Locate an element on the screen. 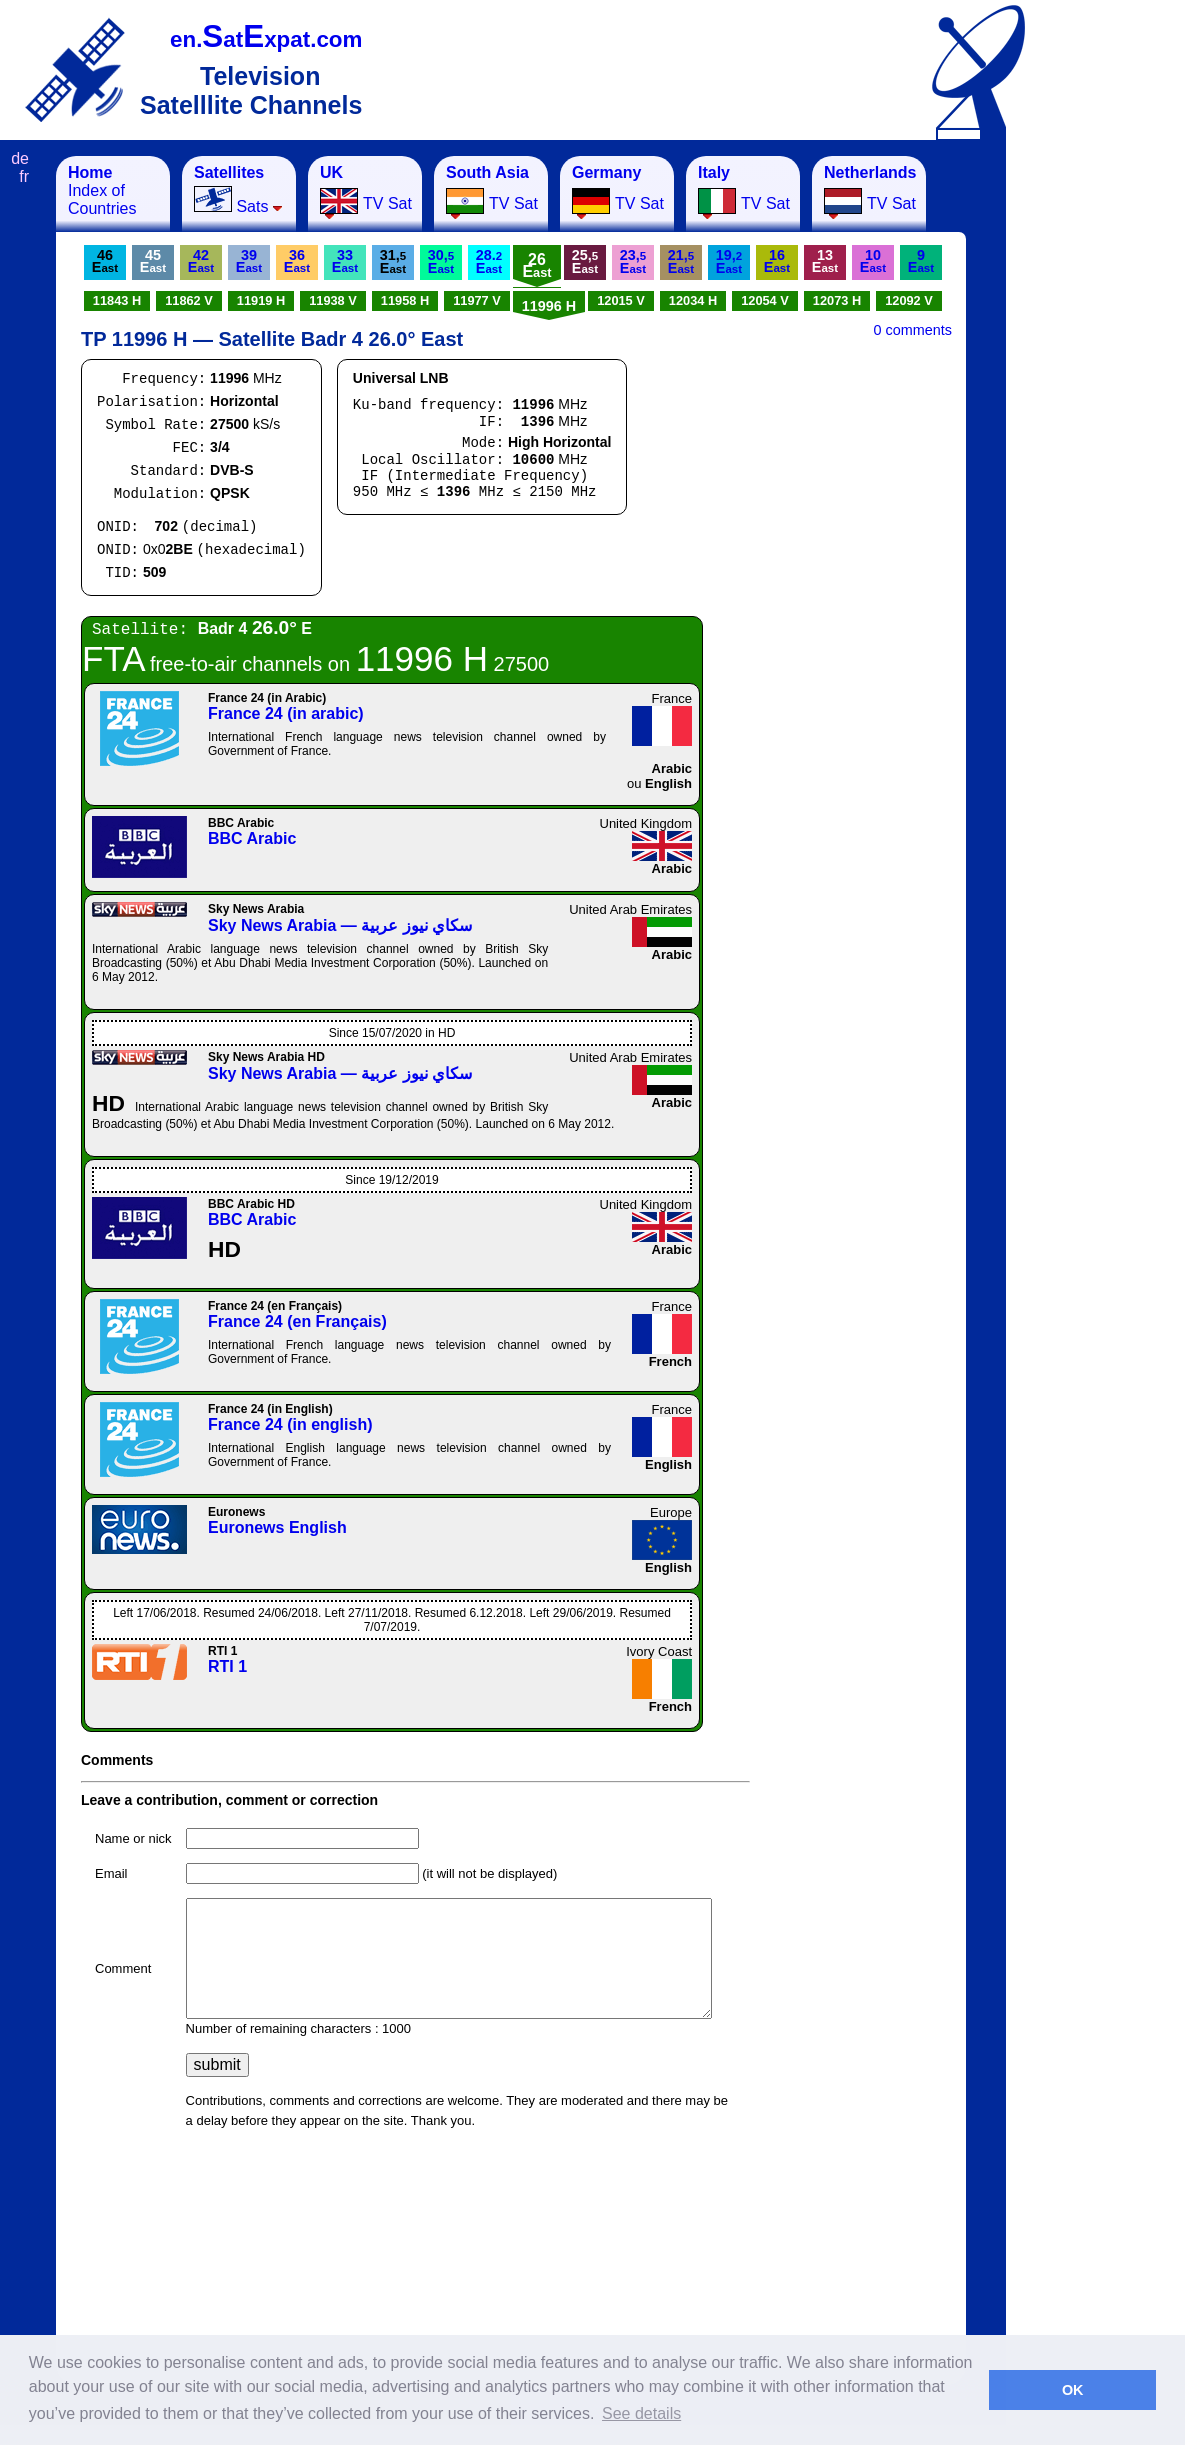  [Advertisement] is located at coordinates (1105, 456).